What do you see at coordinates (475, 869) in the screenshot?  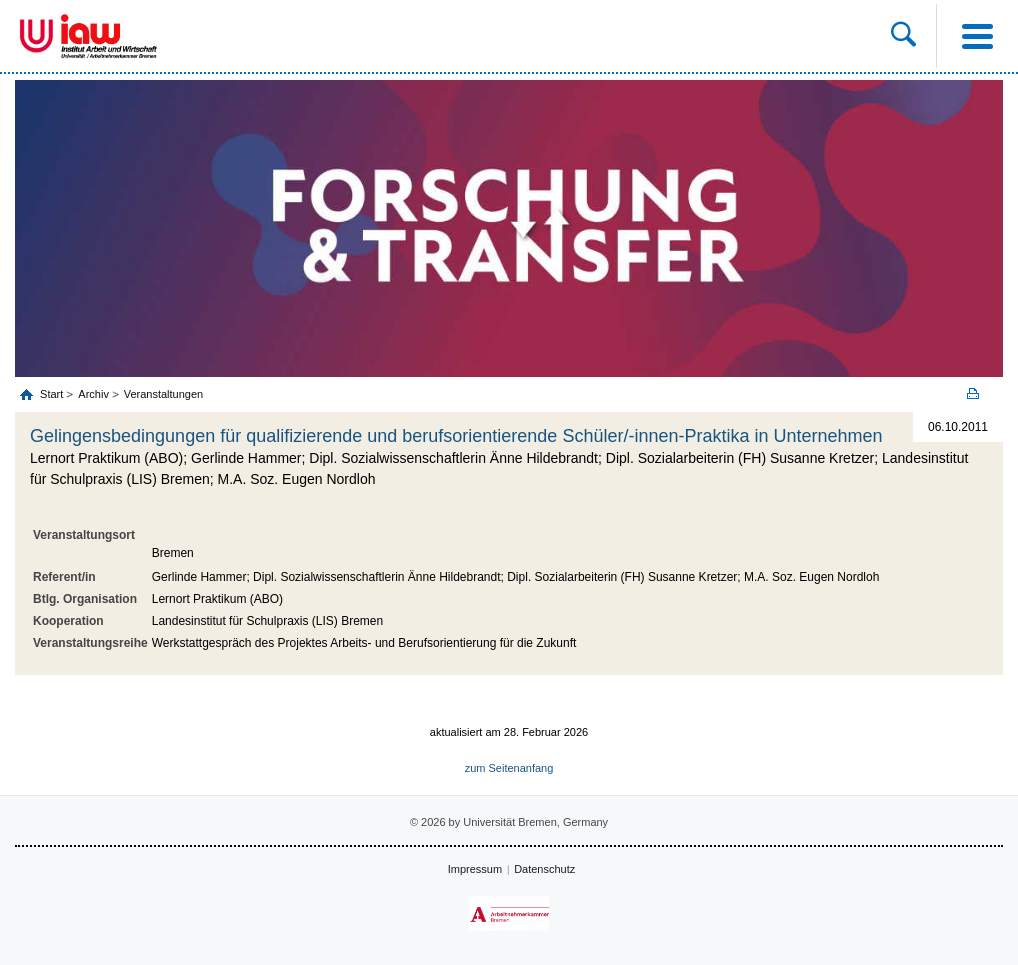 I see `Impressum` at bounding box center [475, 869].